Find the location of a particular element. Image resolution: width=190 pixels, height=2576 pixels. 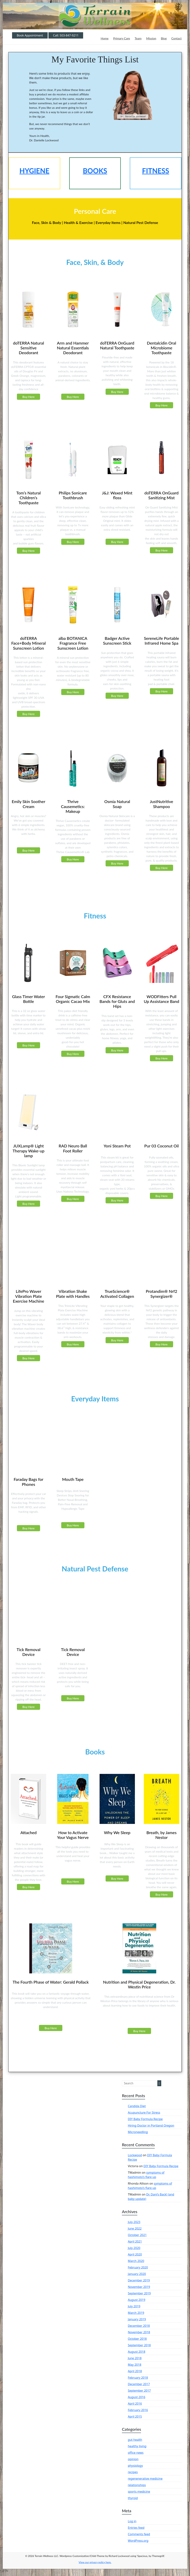

January 2019 is located at coordinates (137, 2319).